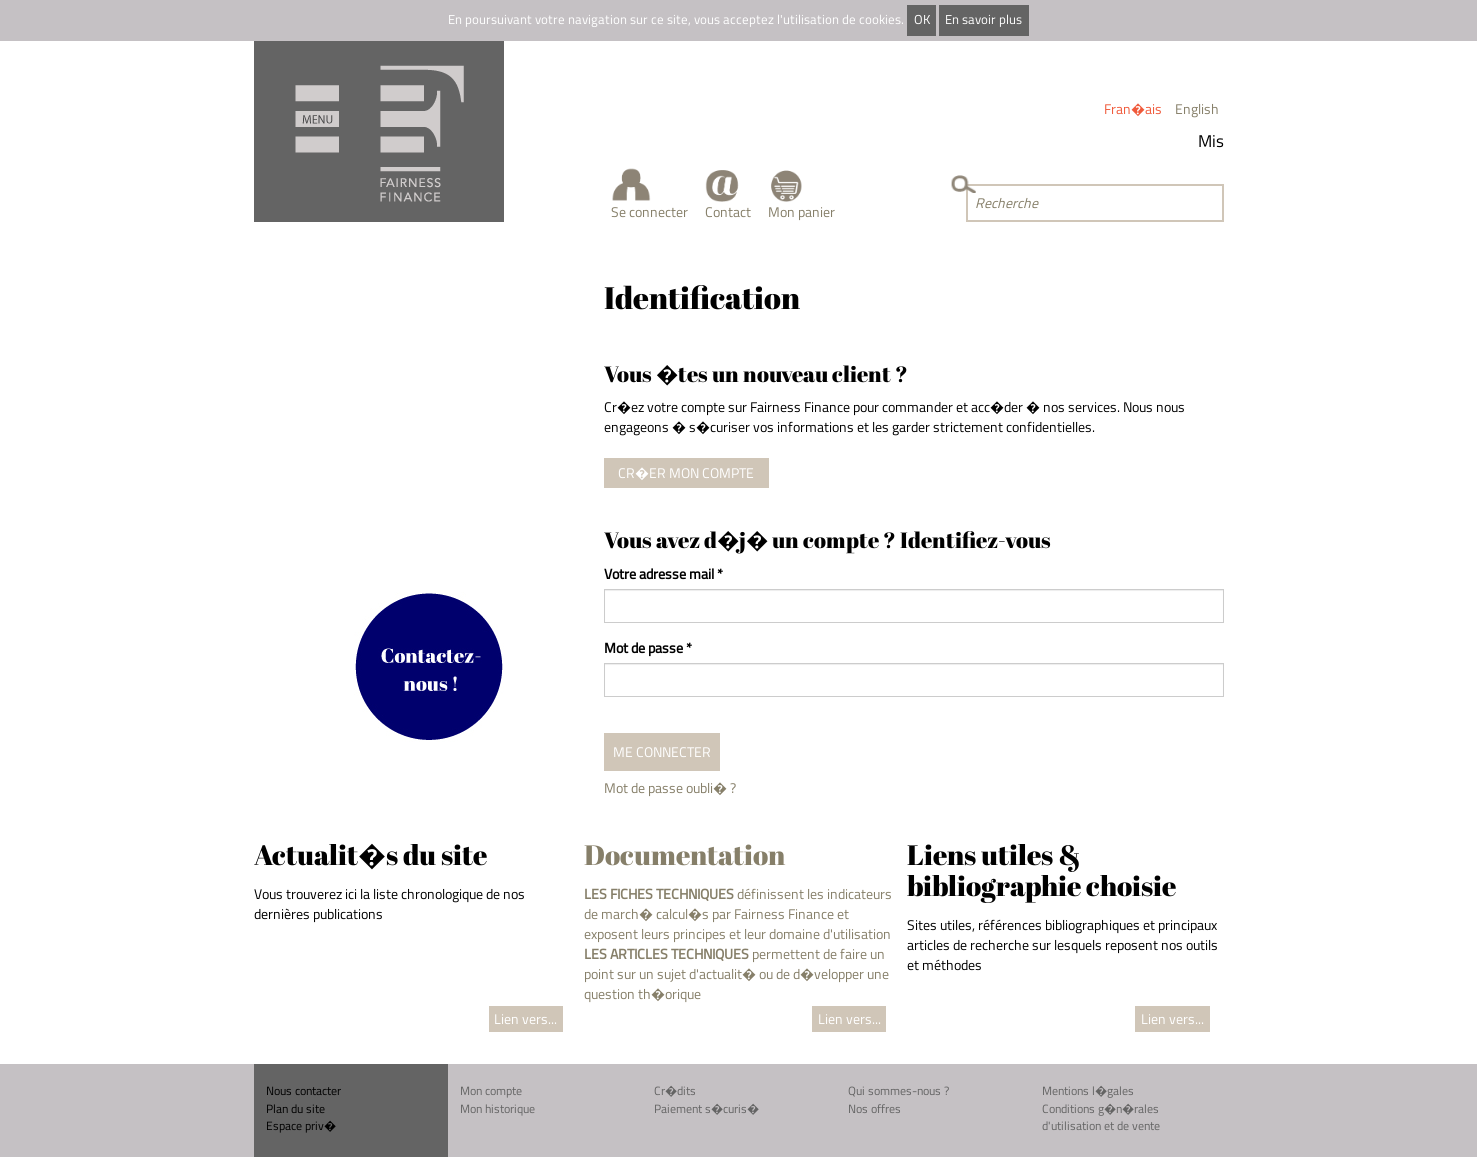  What do you see at coordinates (497, 1108) in the screenshot?
I see `Mon historique` at bounding box center [497, 1108].